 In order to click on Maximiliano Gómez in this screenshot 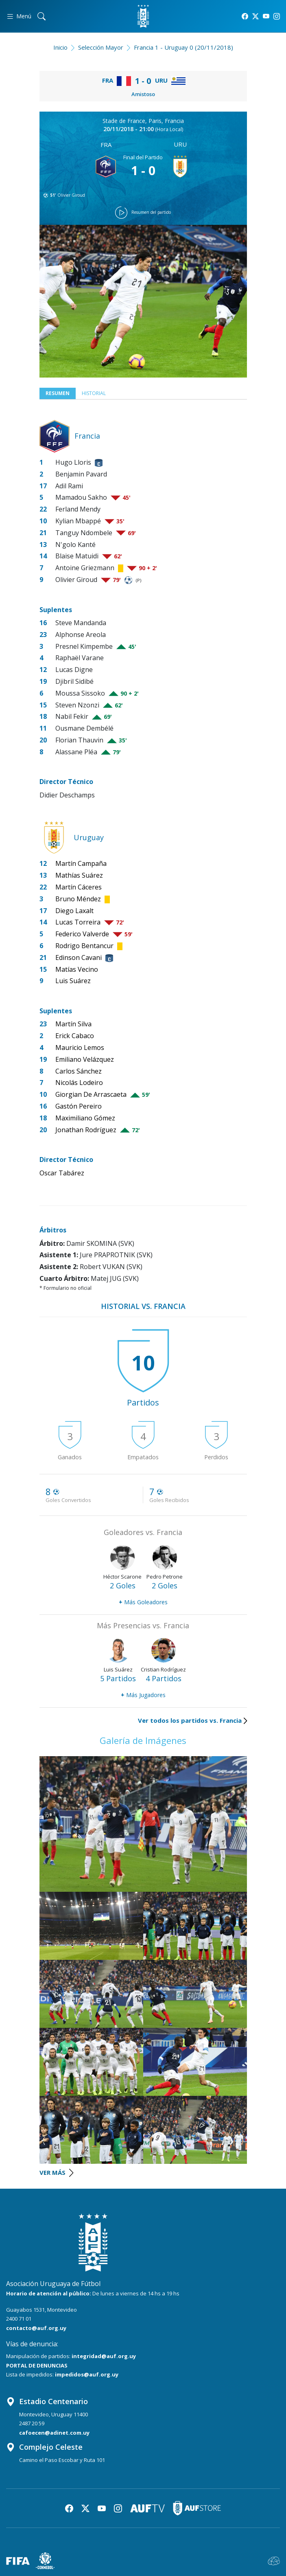, I will do `click(85, 1117)`.